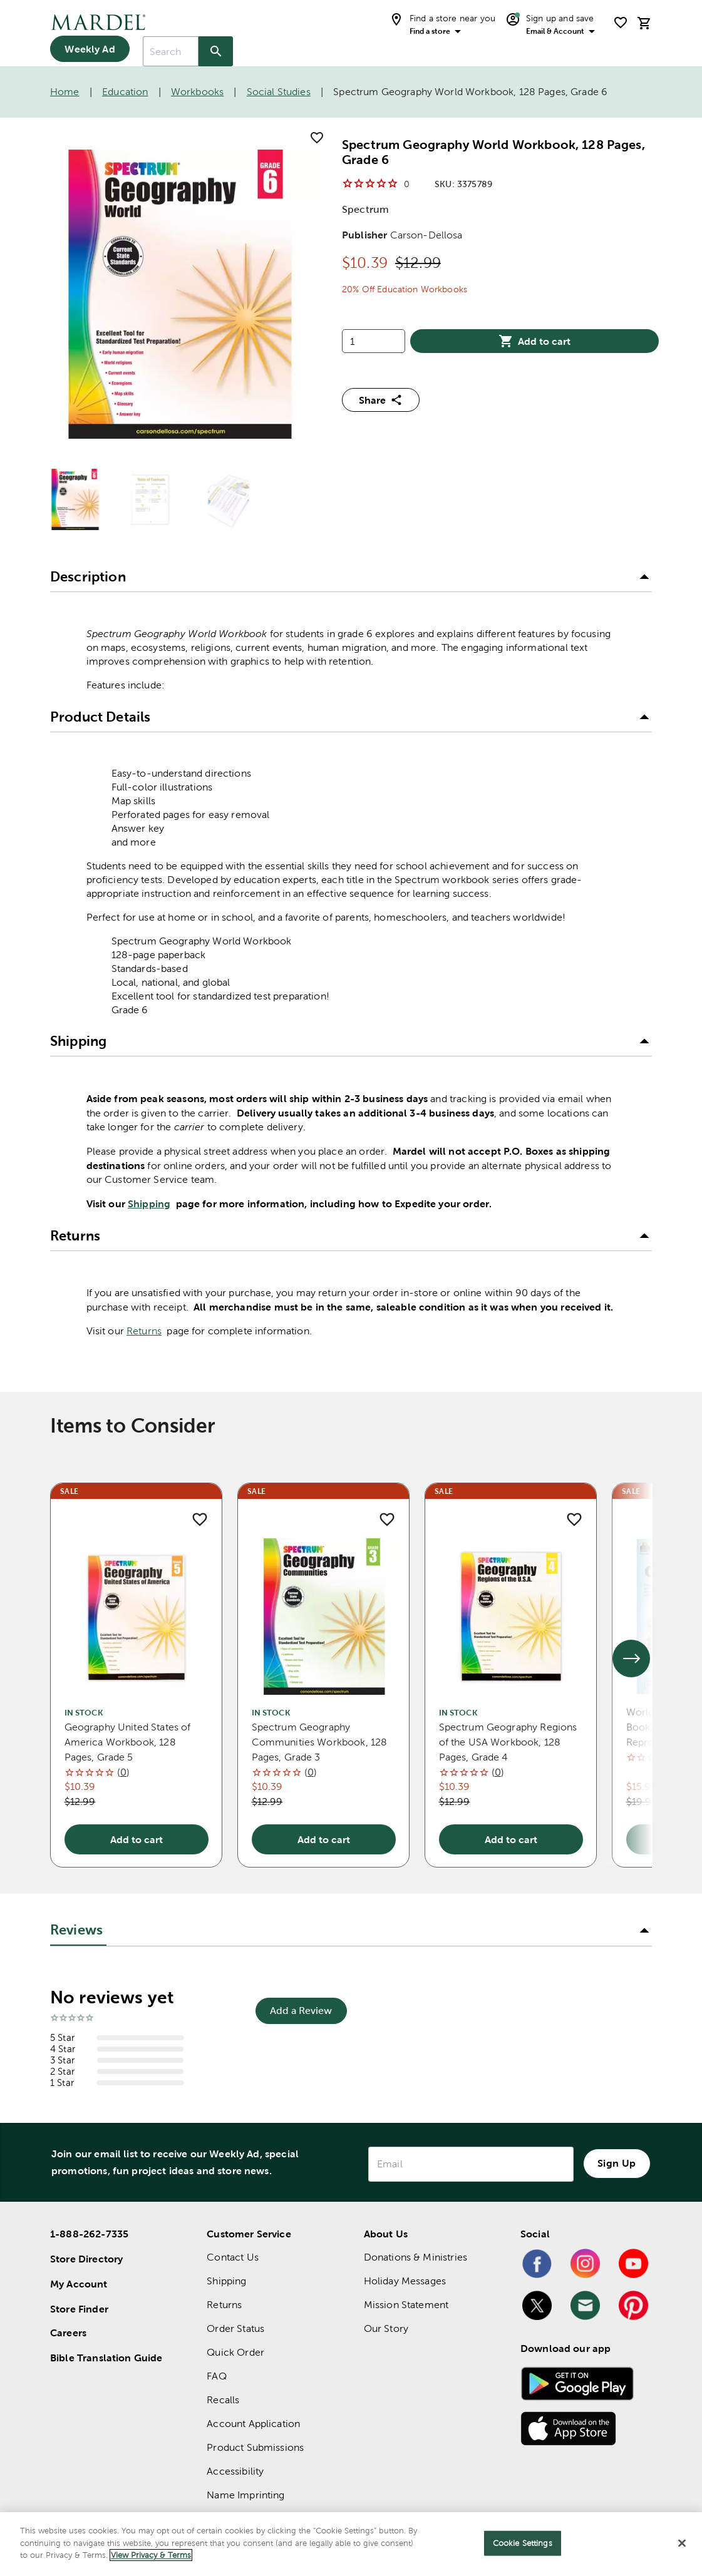  Describe the element at coordinates (106, 2357) in the screenshot. I see `Bible Translation Guide` at that location.